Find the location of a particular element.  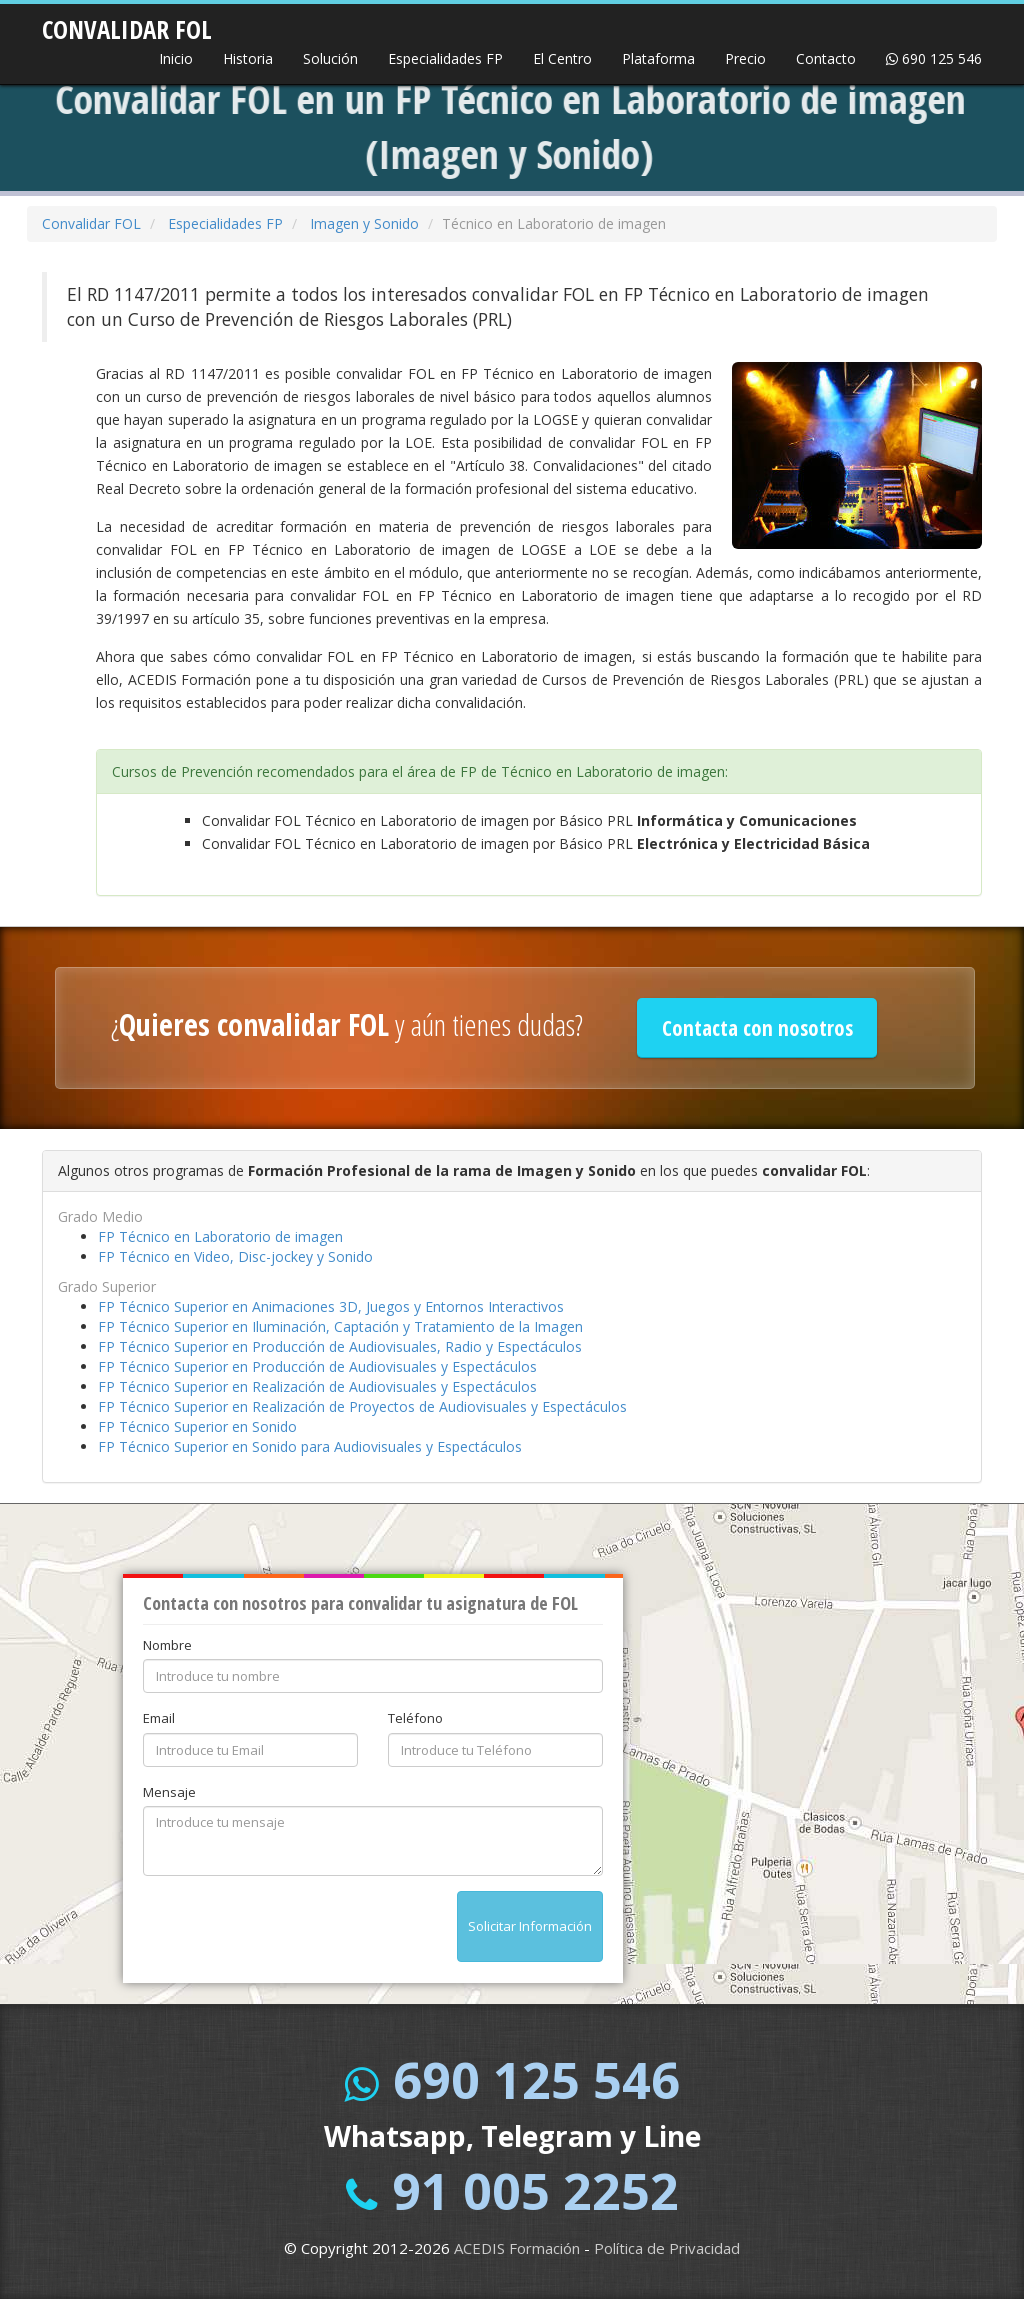

FP Técnico Superior en Sonido para Audiovisuales y Espectáculos is located at coordinates (310, 1446).